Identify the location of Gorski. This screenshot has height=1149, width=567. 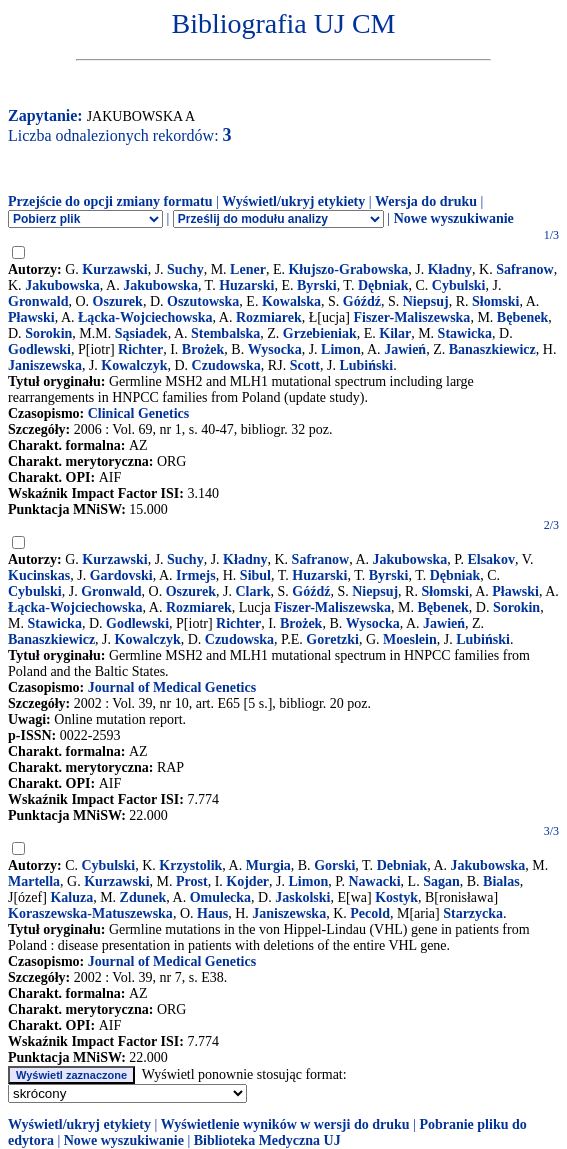
(334, 865).